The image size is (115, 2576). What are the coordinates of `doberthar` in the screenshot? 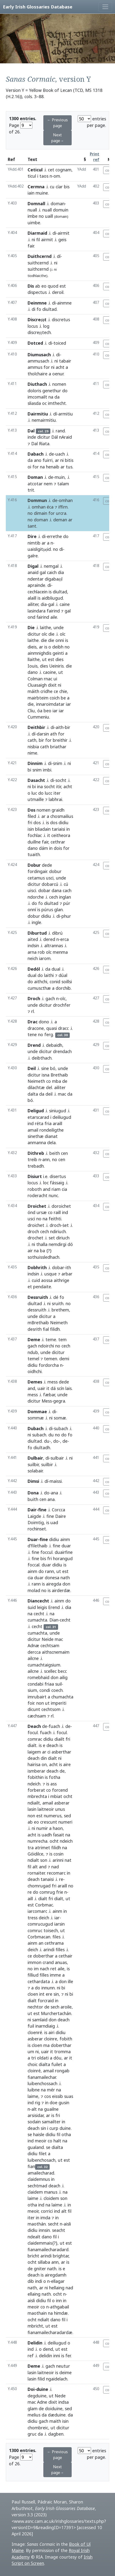 It's located at (43, 1956).